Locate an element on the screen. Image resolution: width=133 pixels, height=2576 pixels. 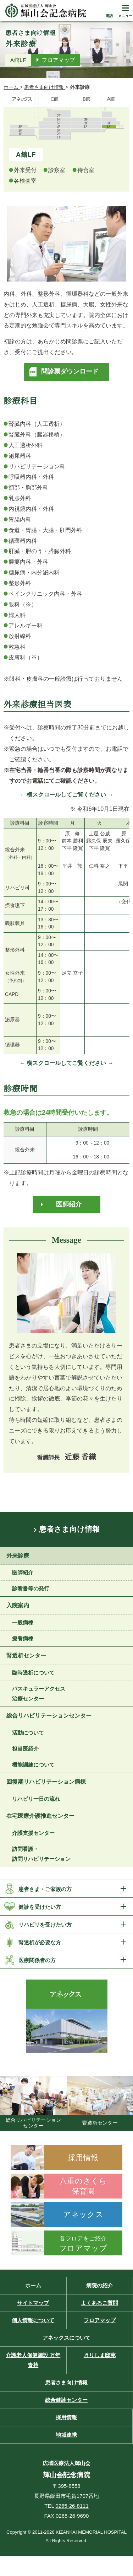
問診票ダウンロード is located at coordinates (70, 371).